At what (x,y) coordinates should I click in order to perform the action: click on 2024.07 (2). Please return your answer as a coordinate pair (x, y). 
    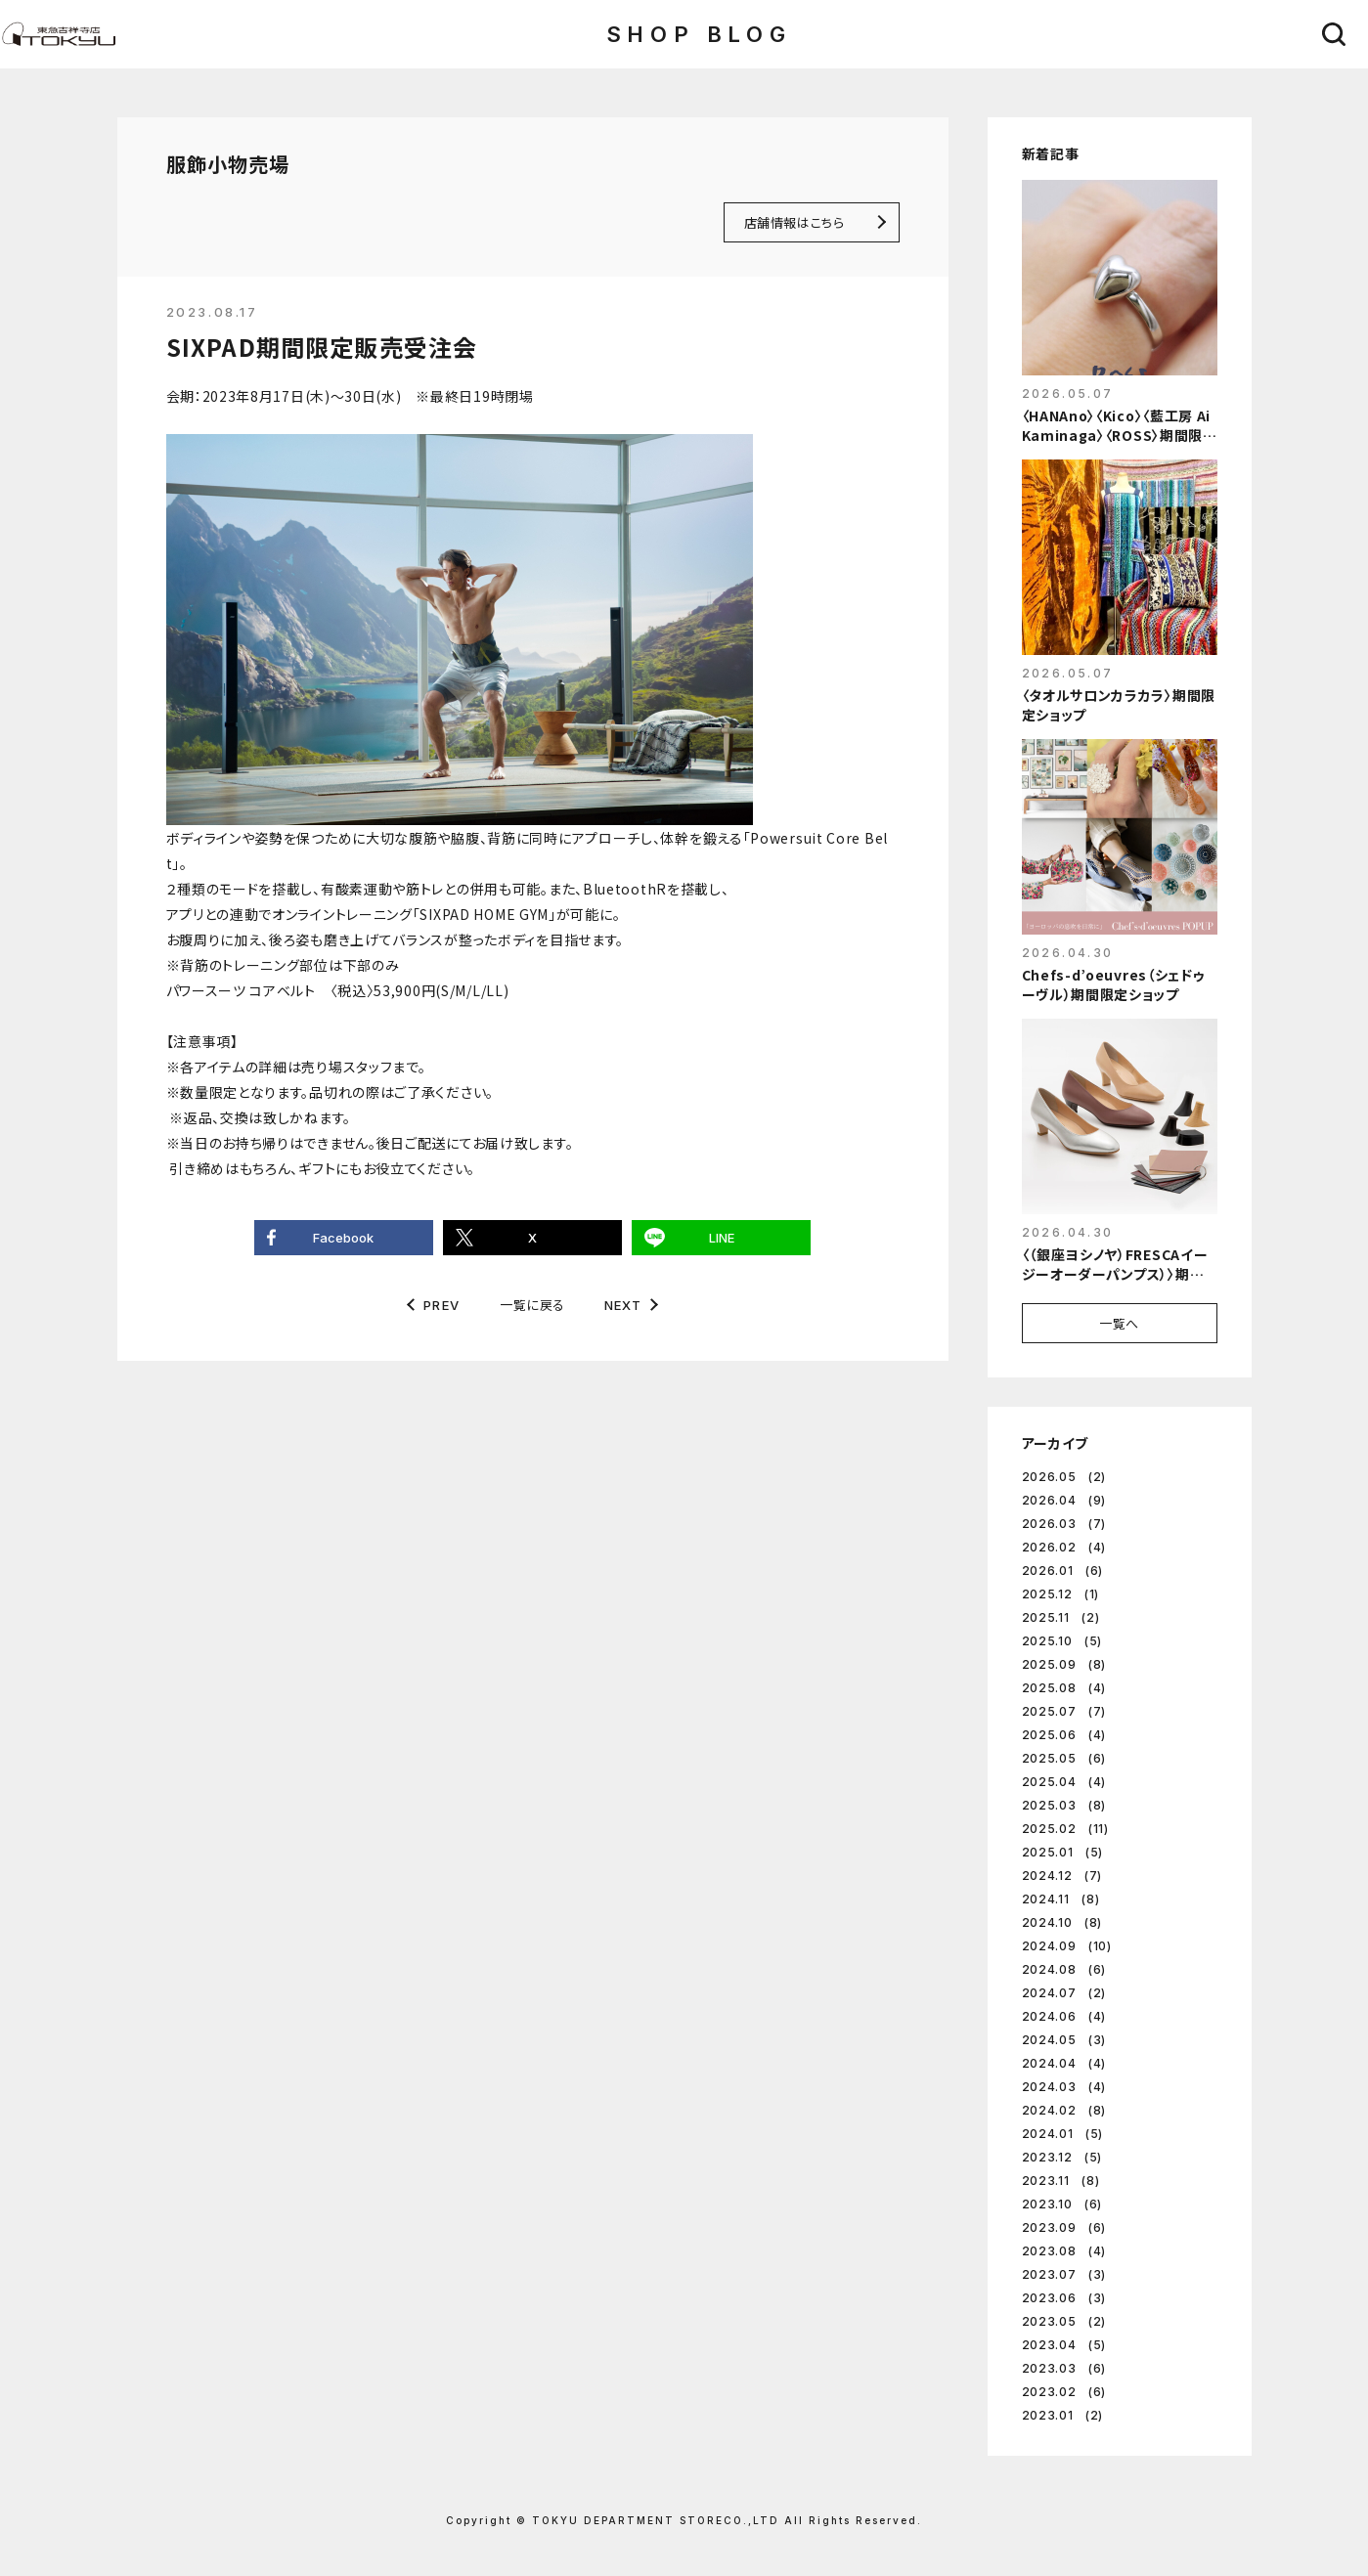
    Looking at the image, I should click on (1064, 1993).